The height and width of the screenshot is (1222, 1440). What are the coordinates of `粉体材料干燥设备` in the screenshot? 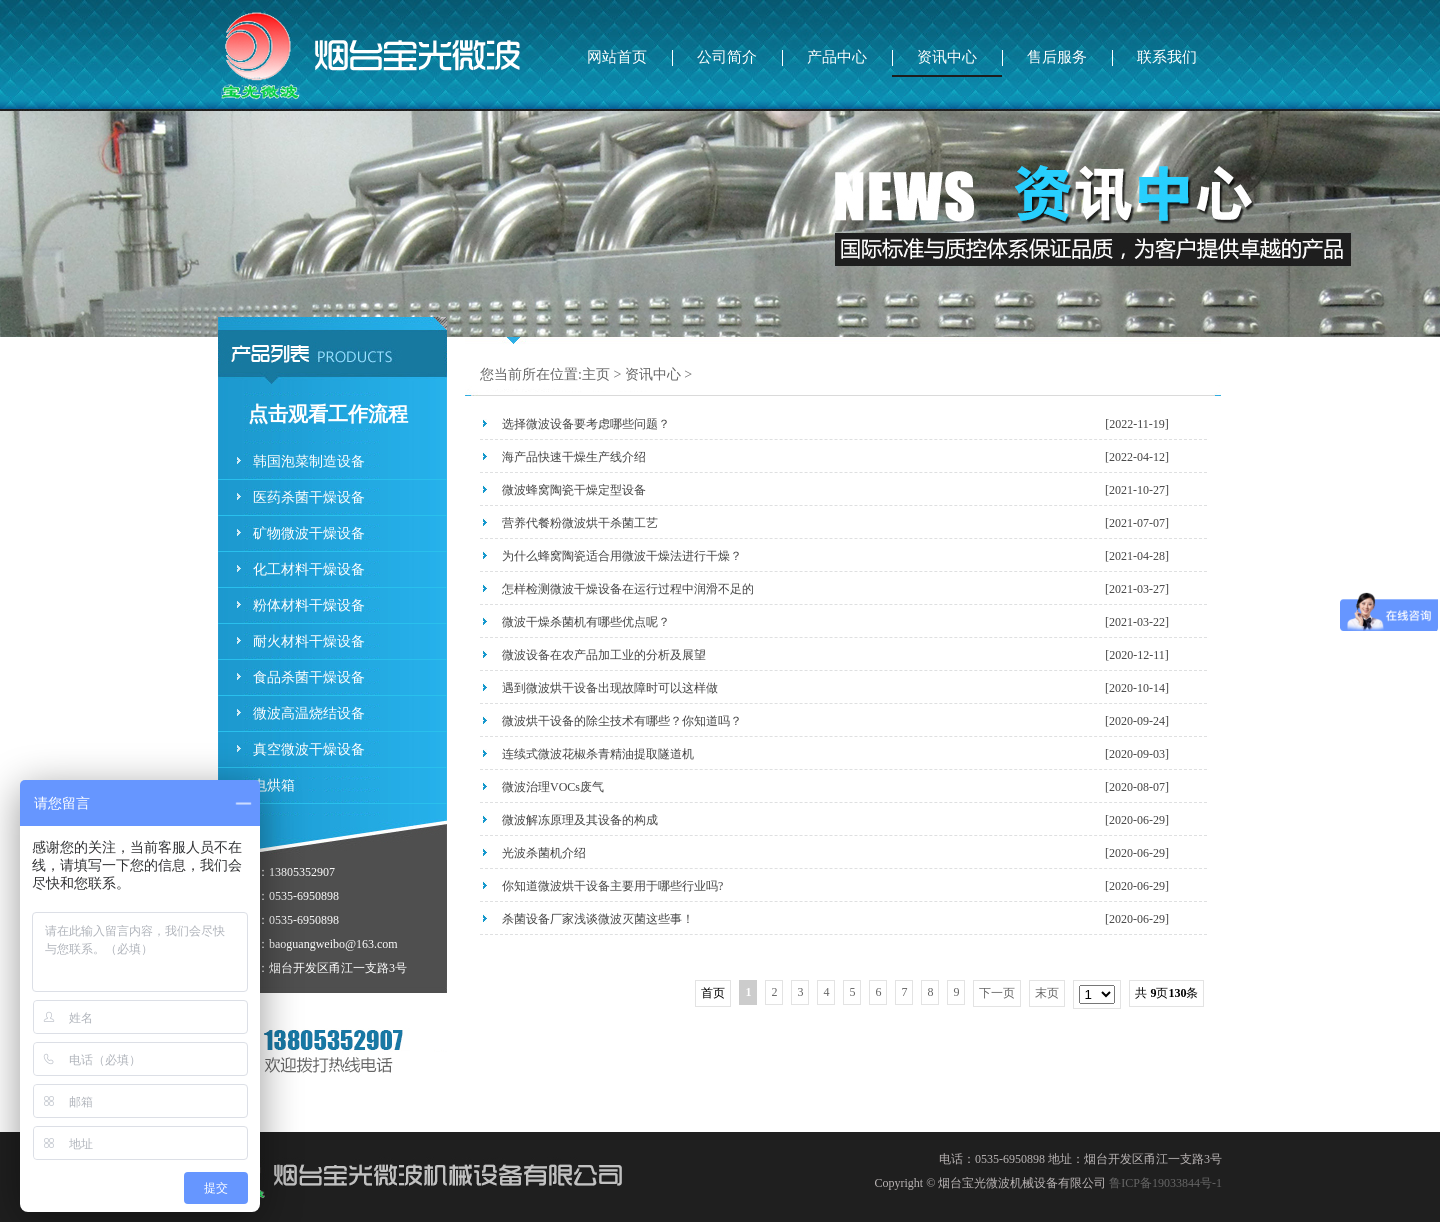 It's located at (309, 605).